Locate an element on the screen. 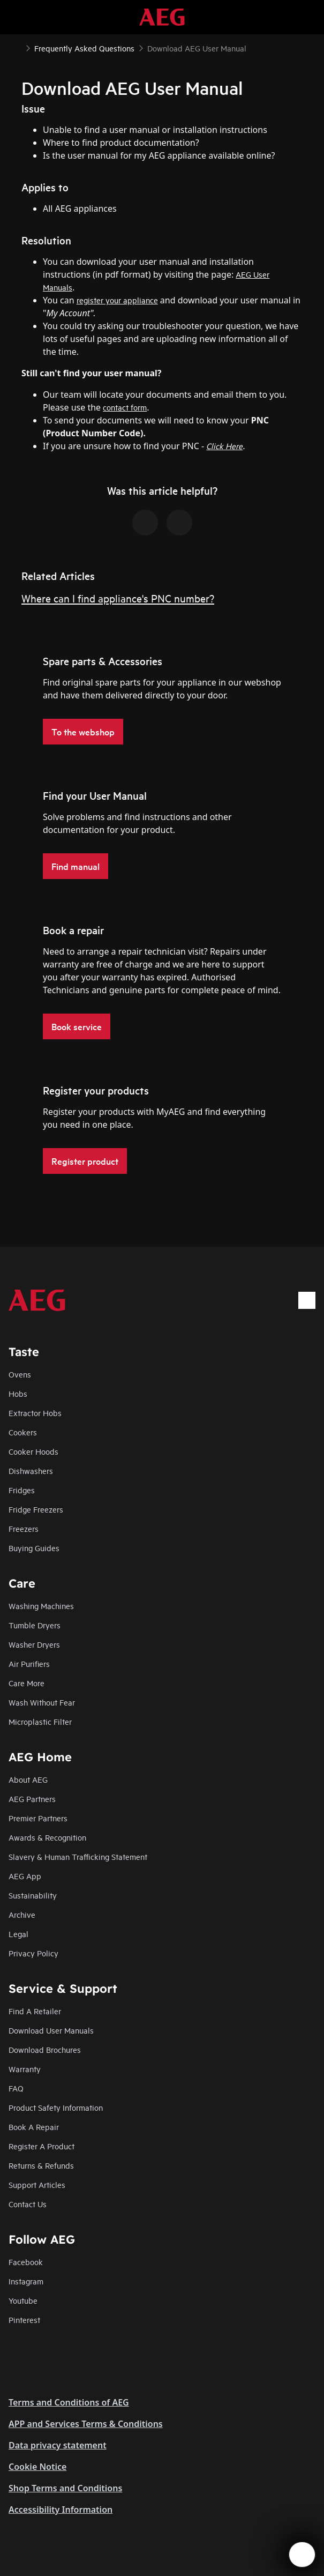 The image size is (324, 2576). Facebook is located at coordinates (26, 2262).